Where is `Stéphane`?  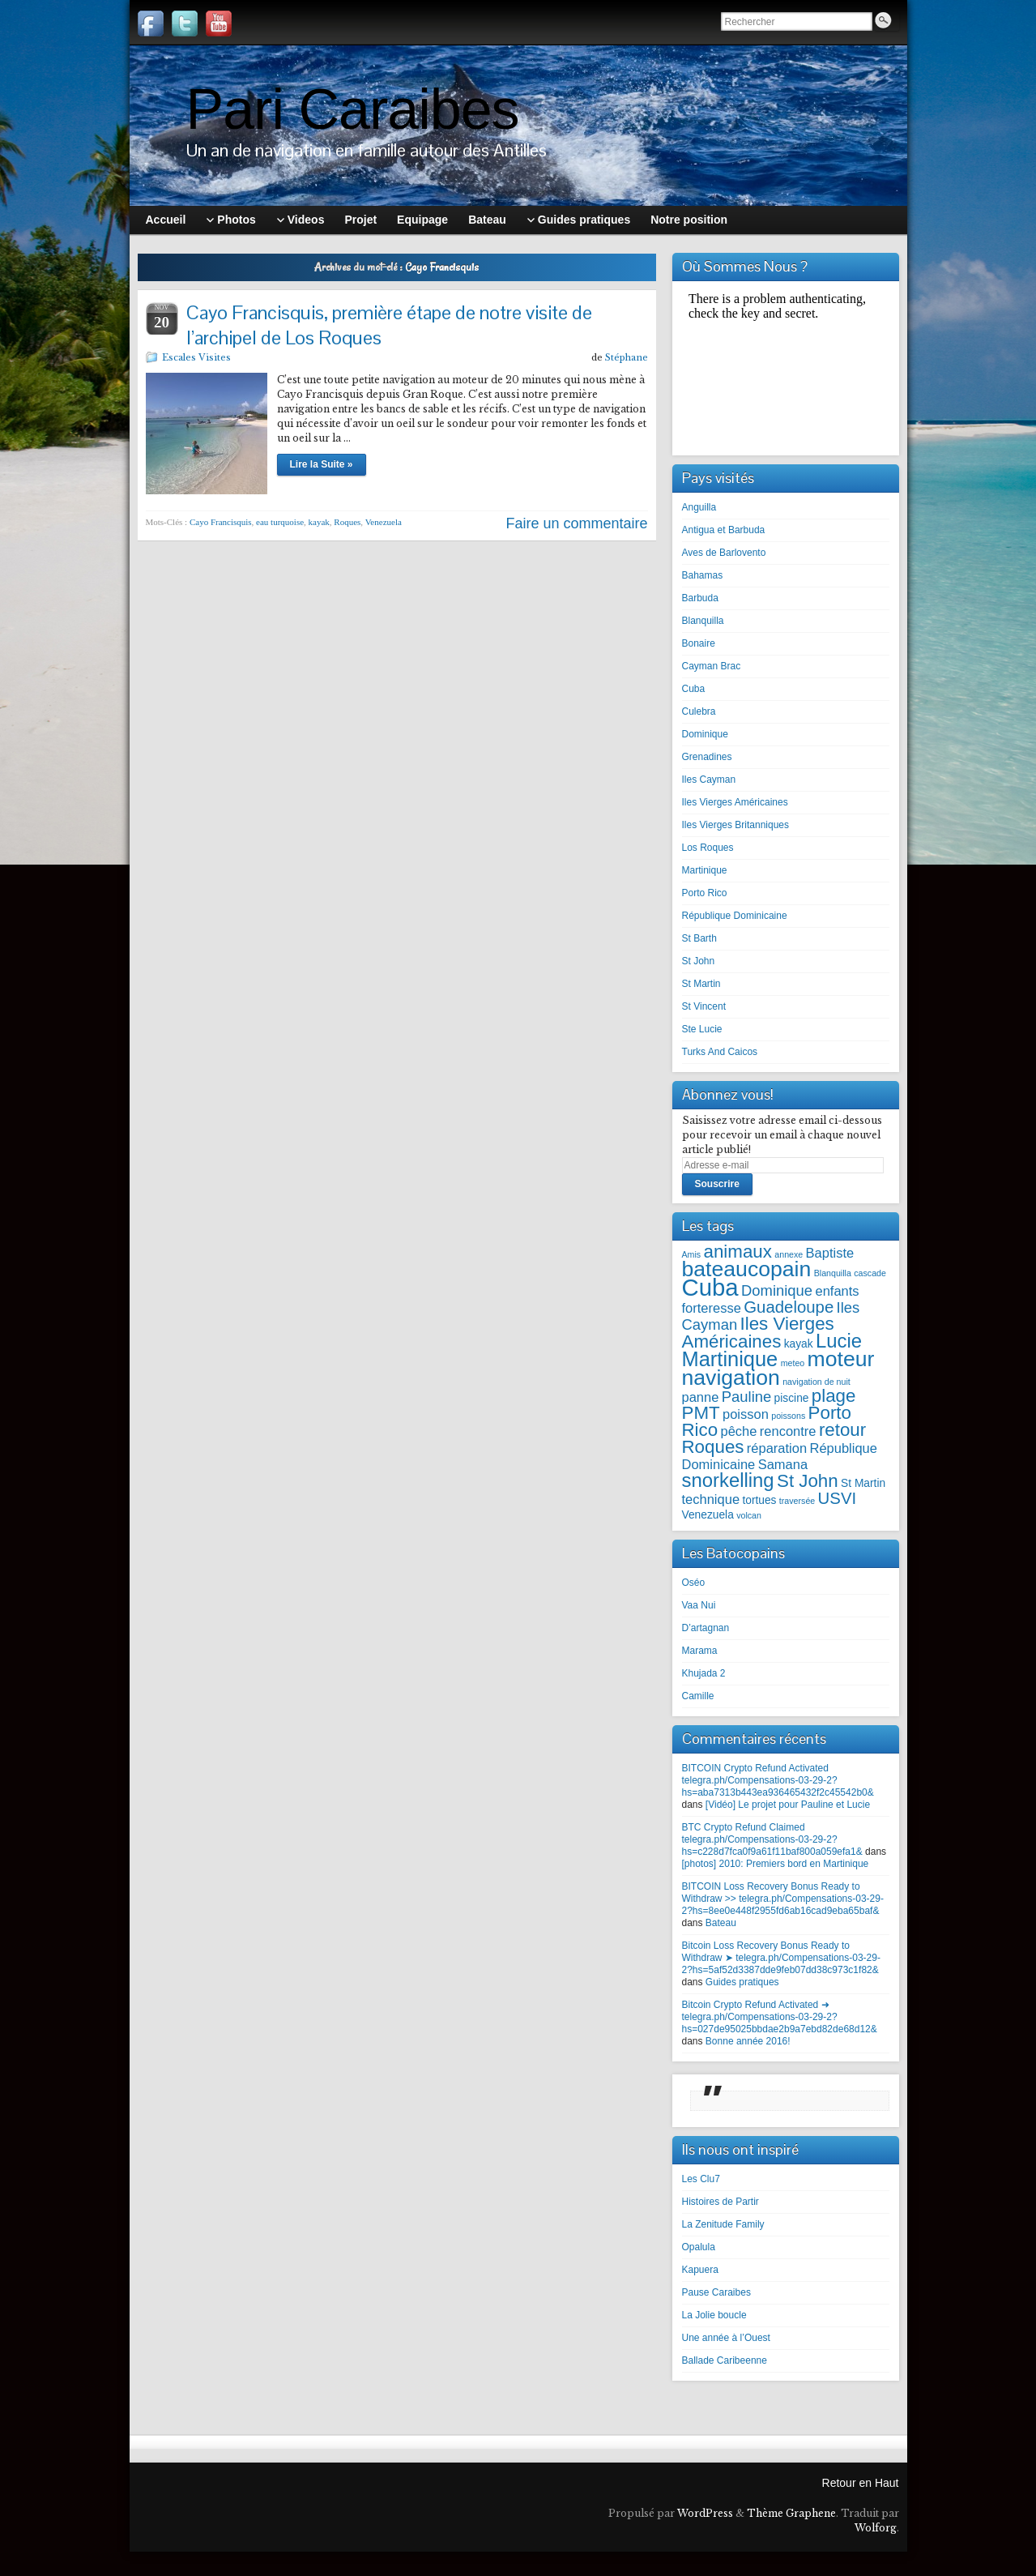
Stéphane is located at coordinates (626, 357).